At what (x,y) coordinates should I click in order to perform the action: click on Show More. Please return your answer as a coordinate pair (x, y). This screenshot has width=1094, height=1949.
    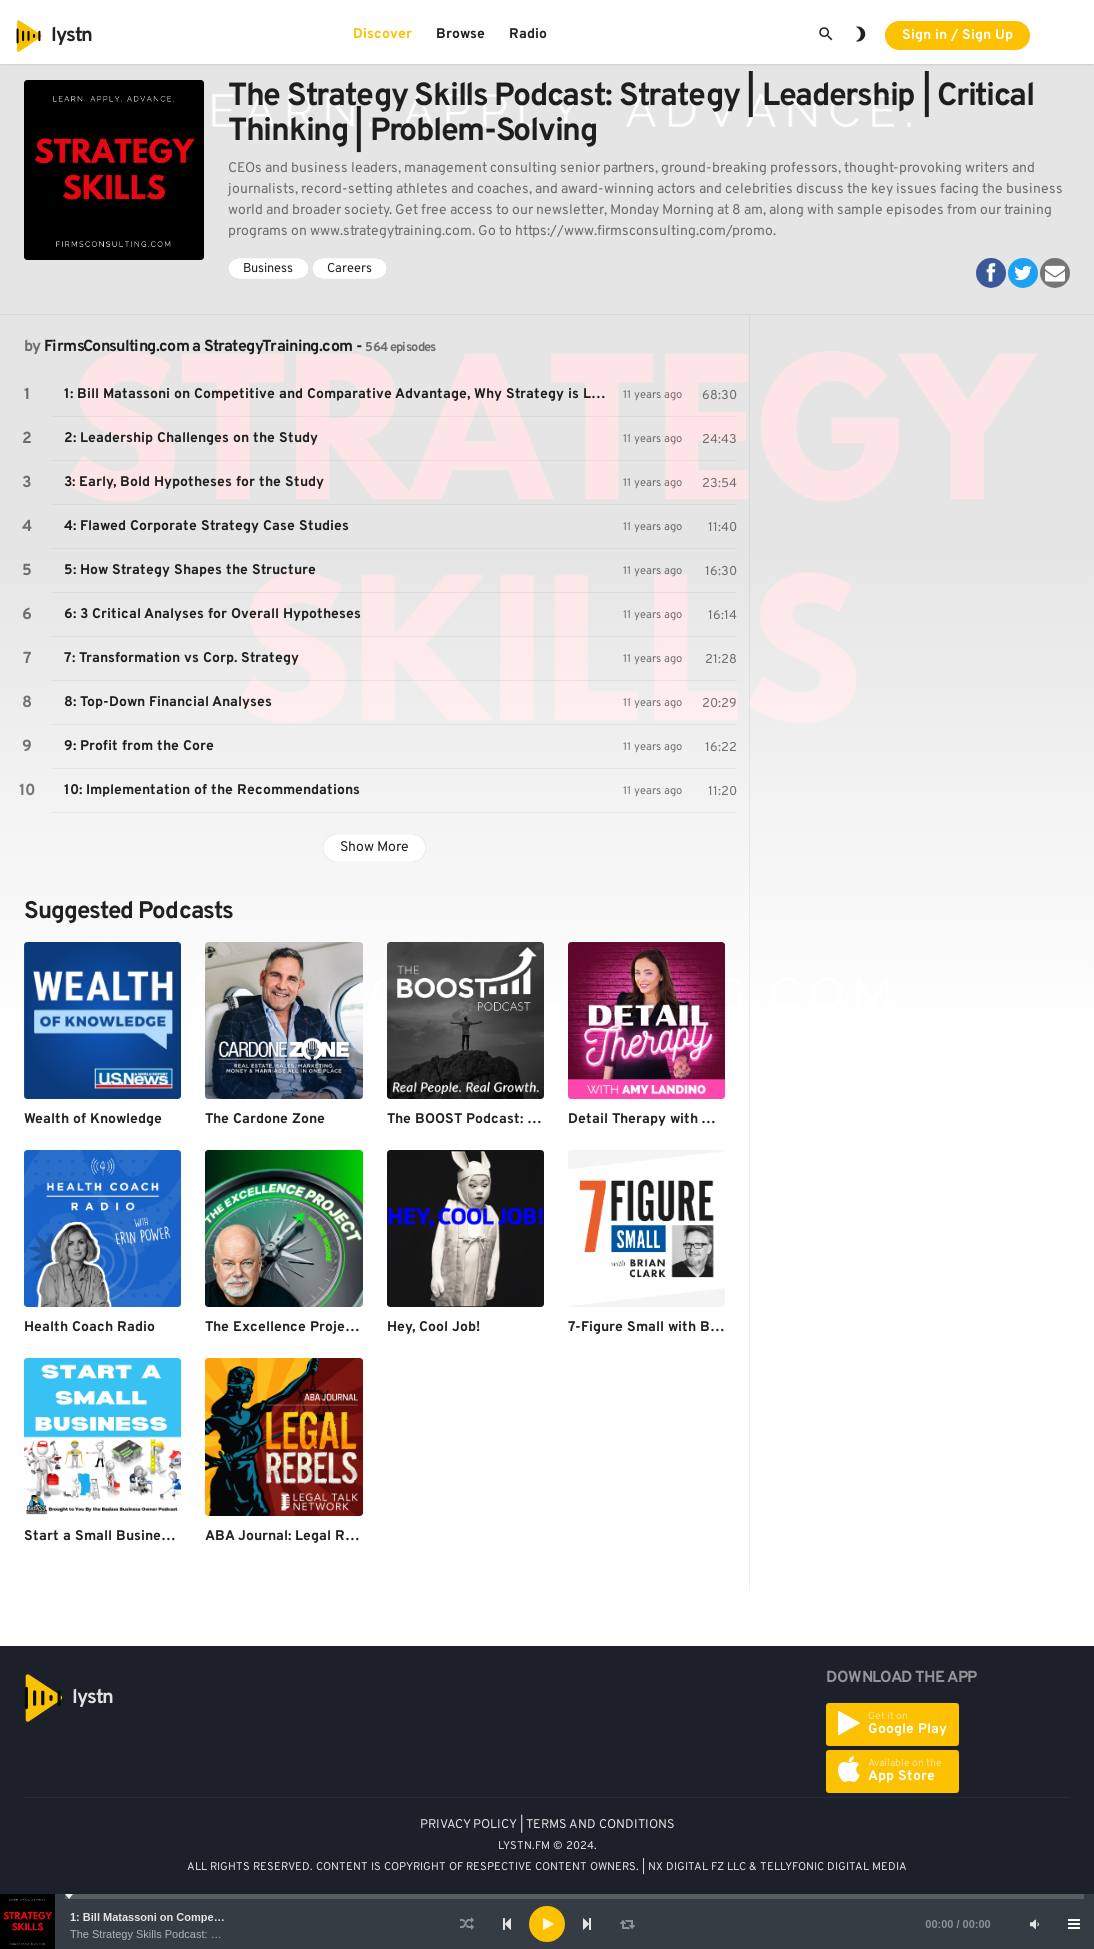
    Looking at the image, I should click on (374, 847).